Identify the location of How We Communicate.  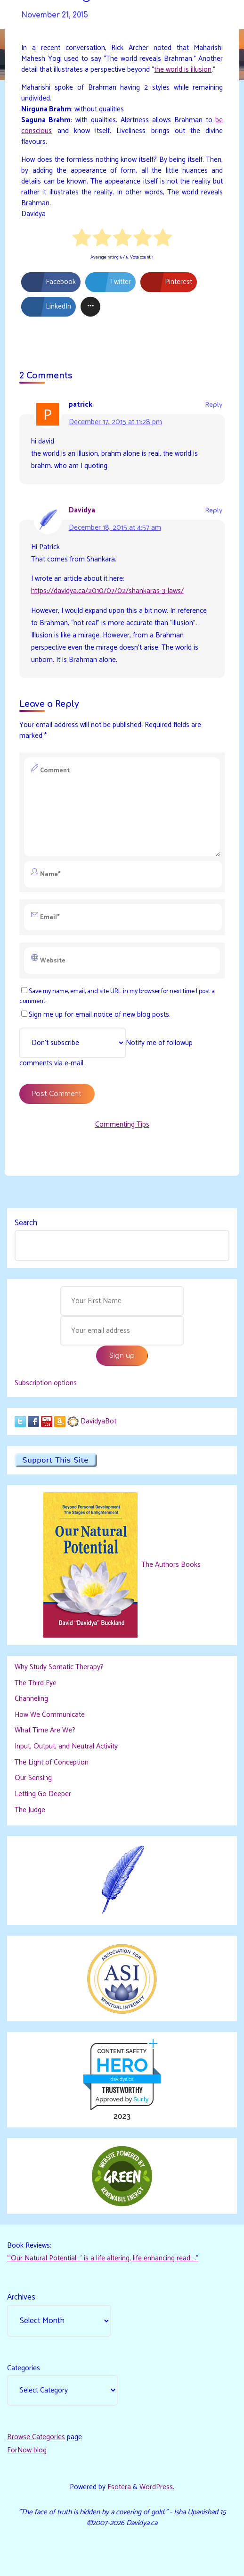
(50, 1715).